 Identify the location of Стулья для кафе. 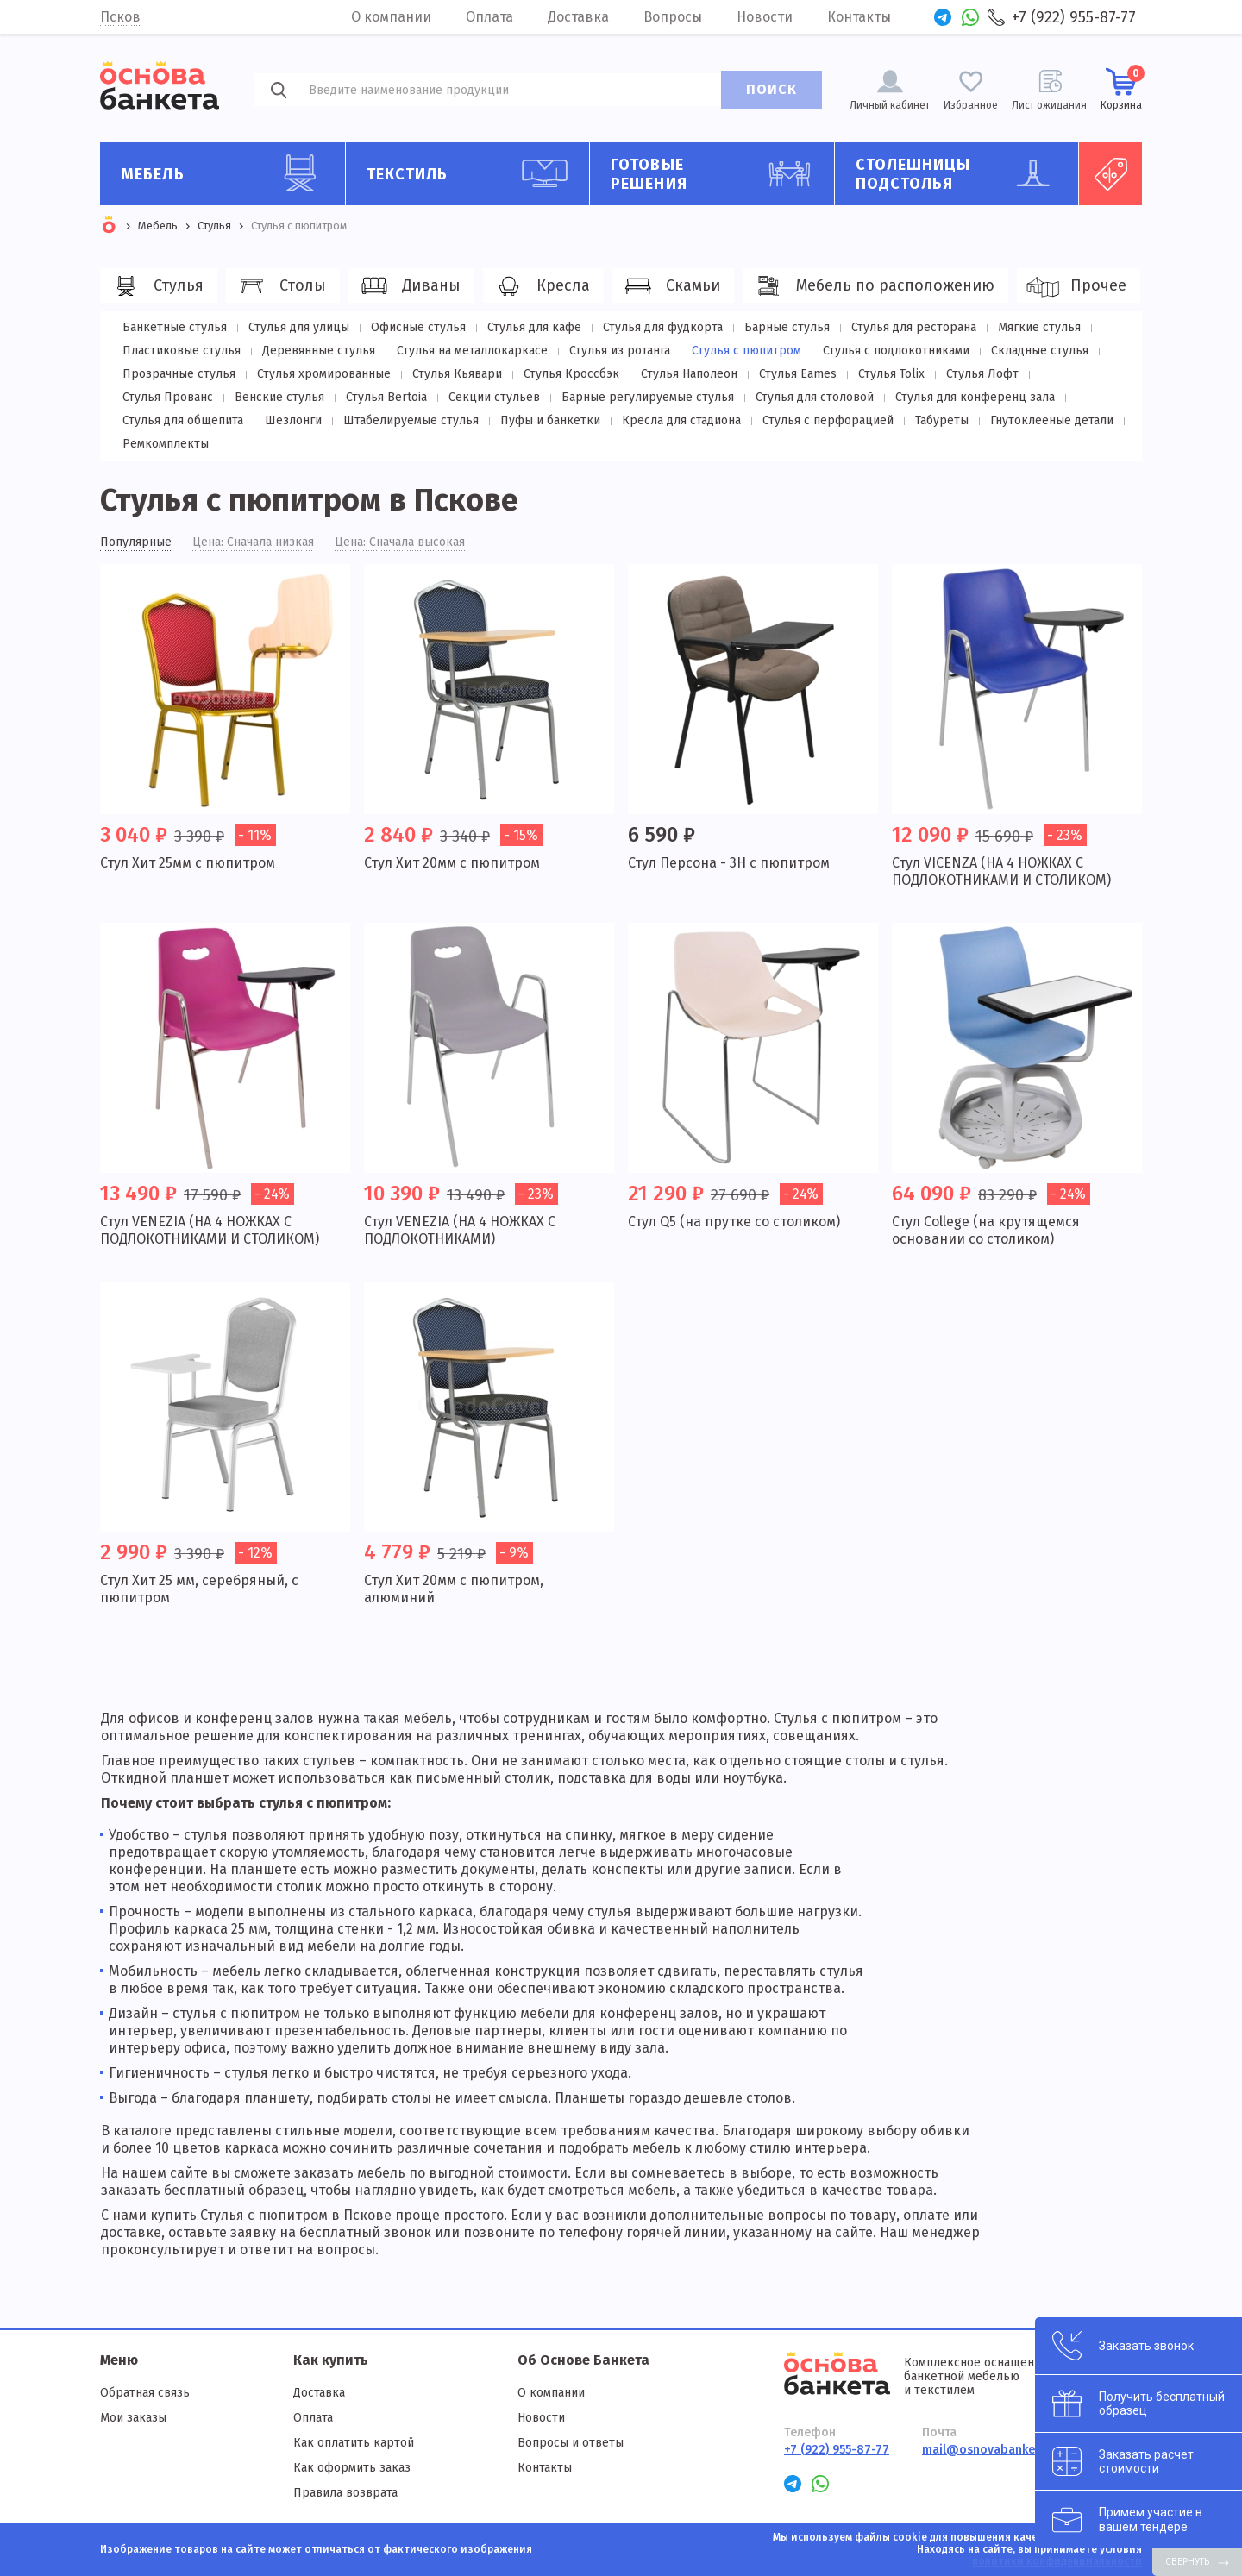
(534, 327).